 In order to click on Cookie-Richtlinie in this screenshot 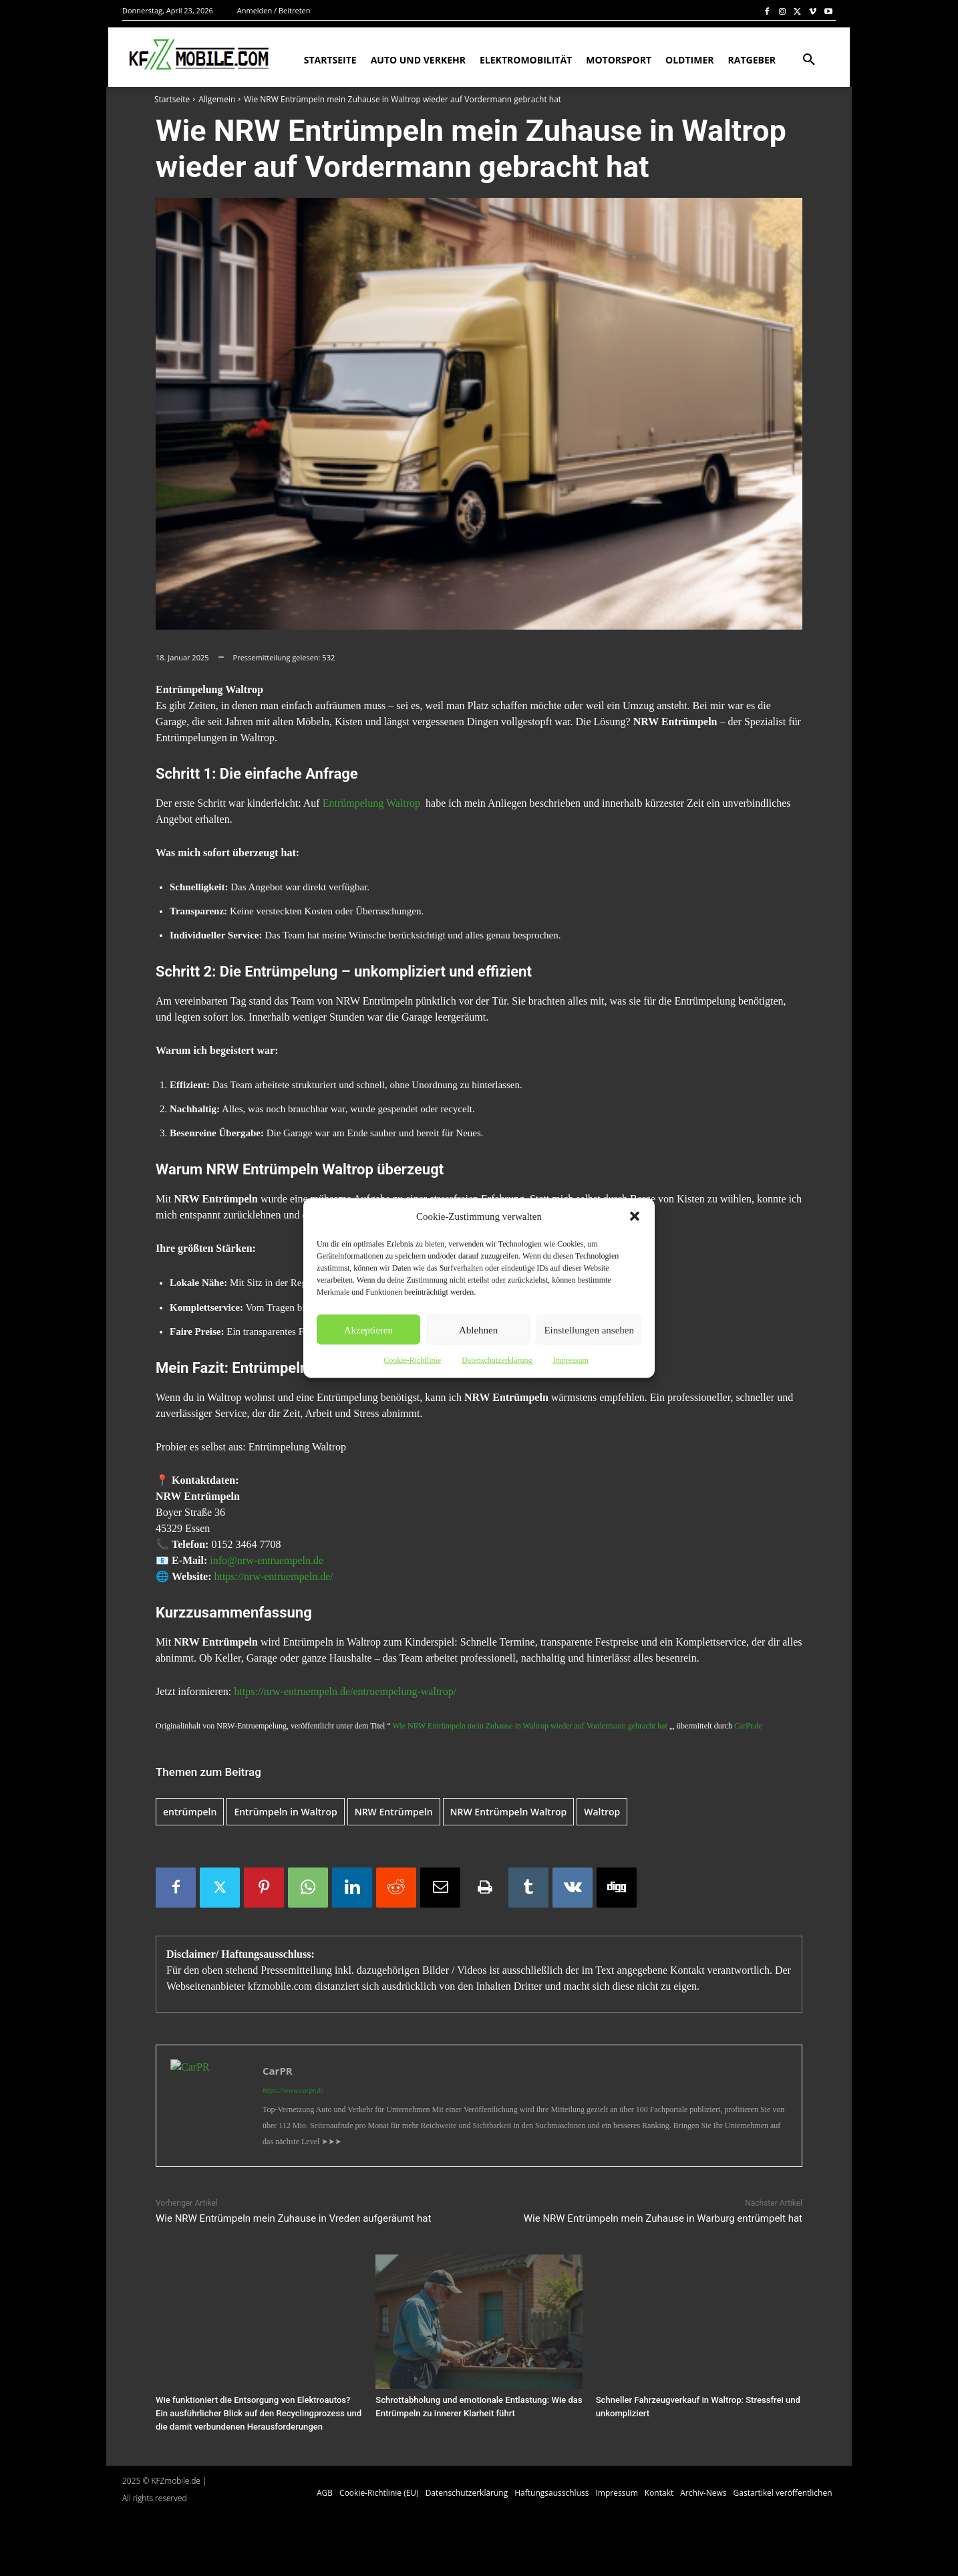, I will do `click(412, 1360)`.